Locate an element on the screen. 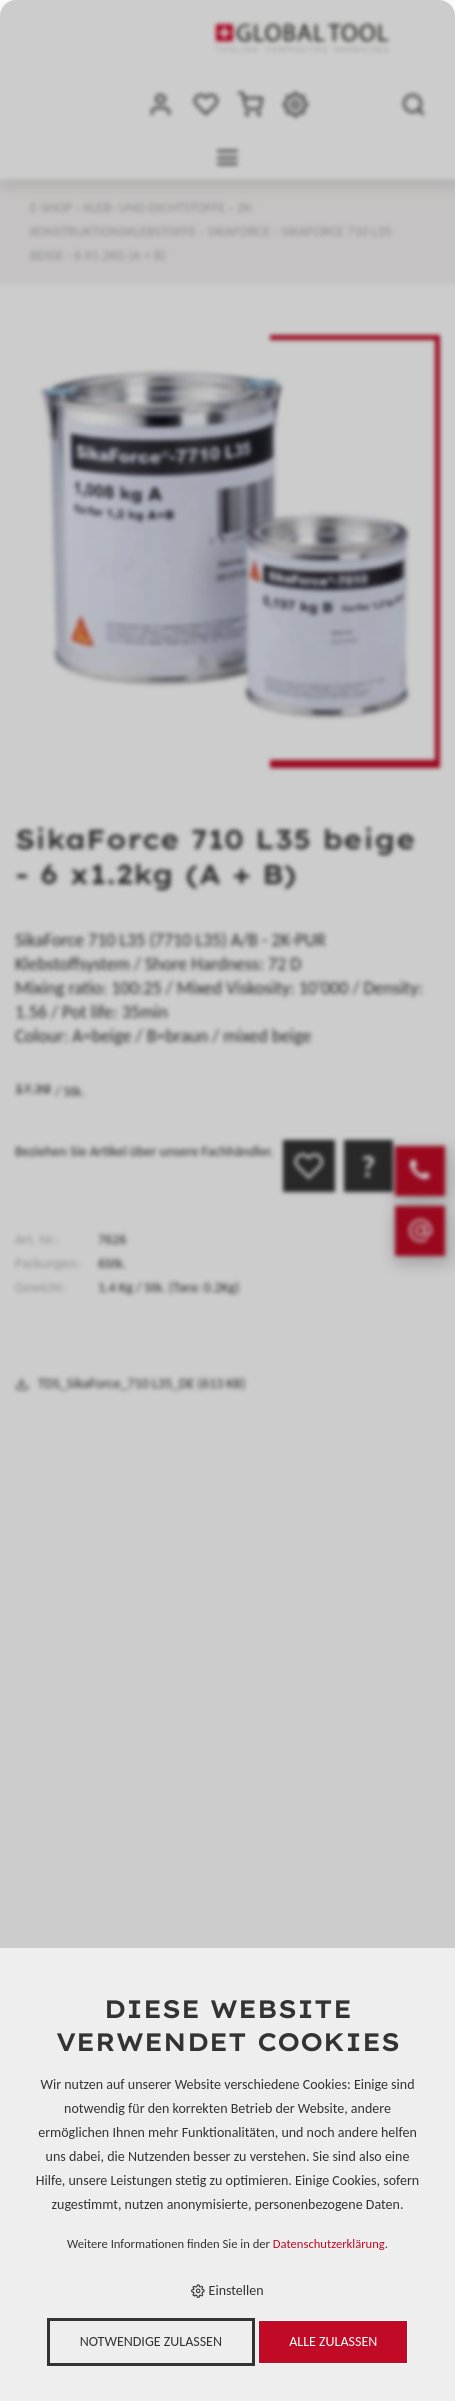  Notwendige zulassen is located at coordinates (151, 2341).